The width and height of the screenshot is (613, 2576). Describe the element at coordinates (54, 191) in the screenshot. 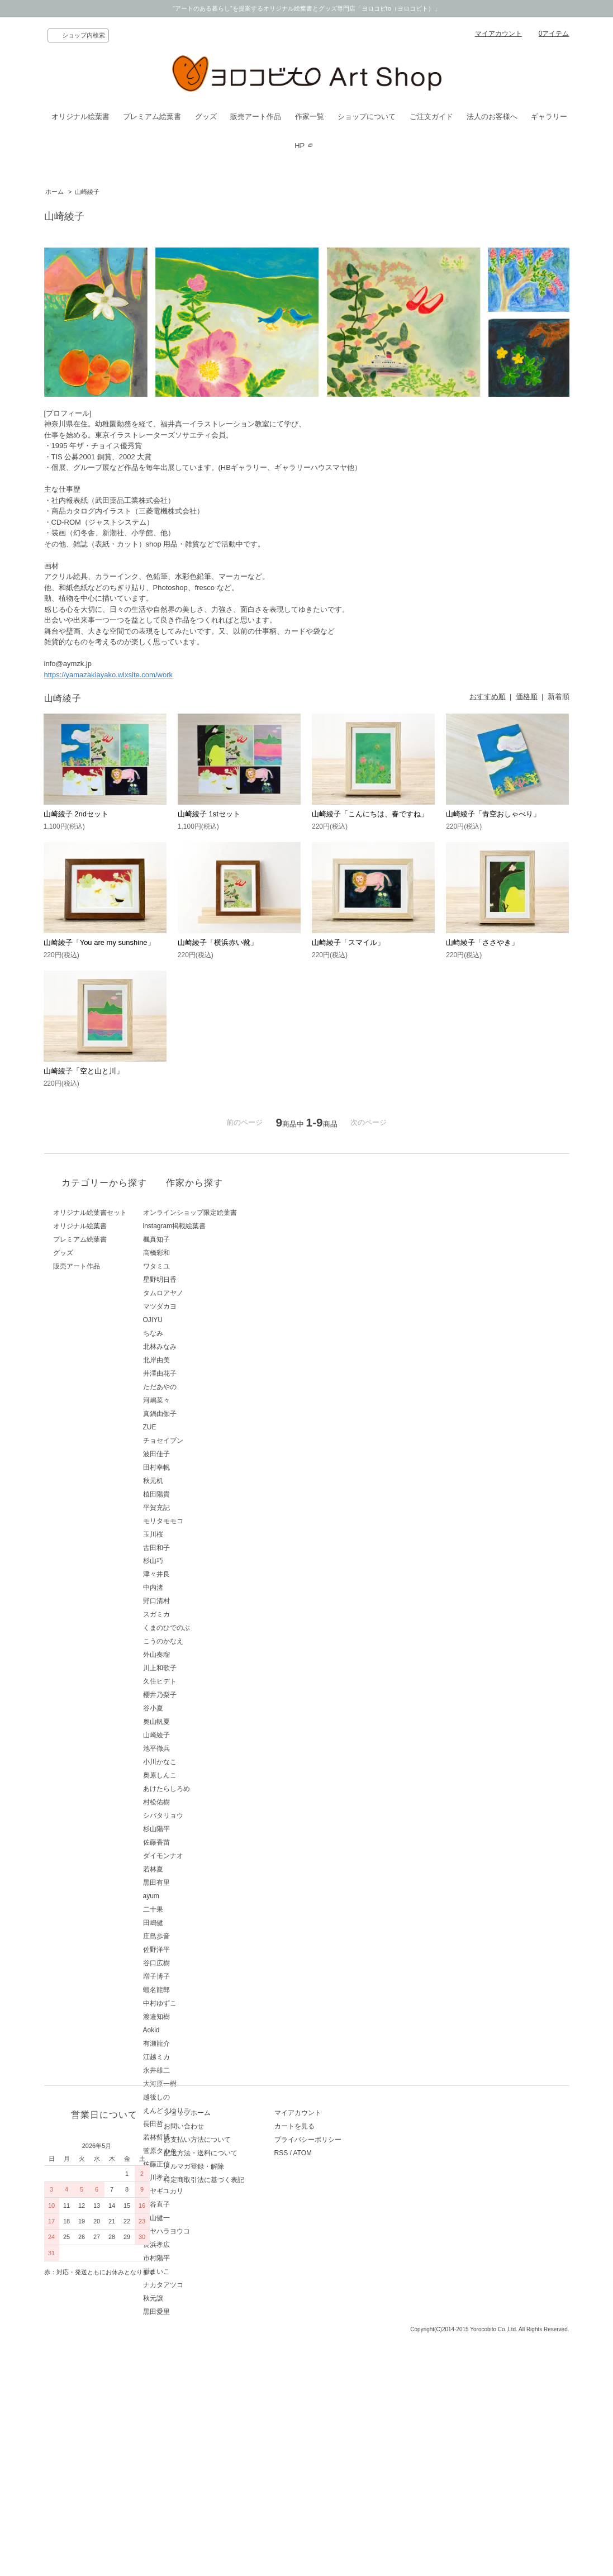

I see `ホーム` at that location.